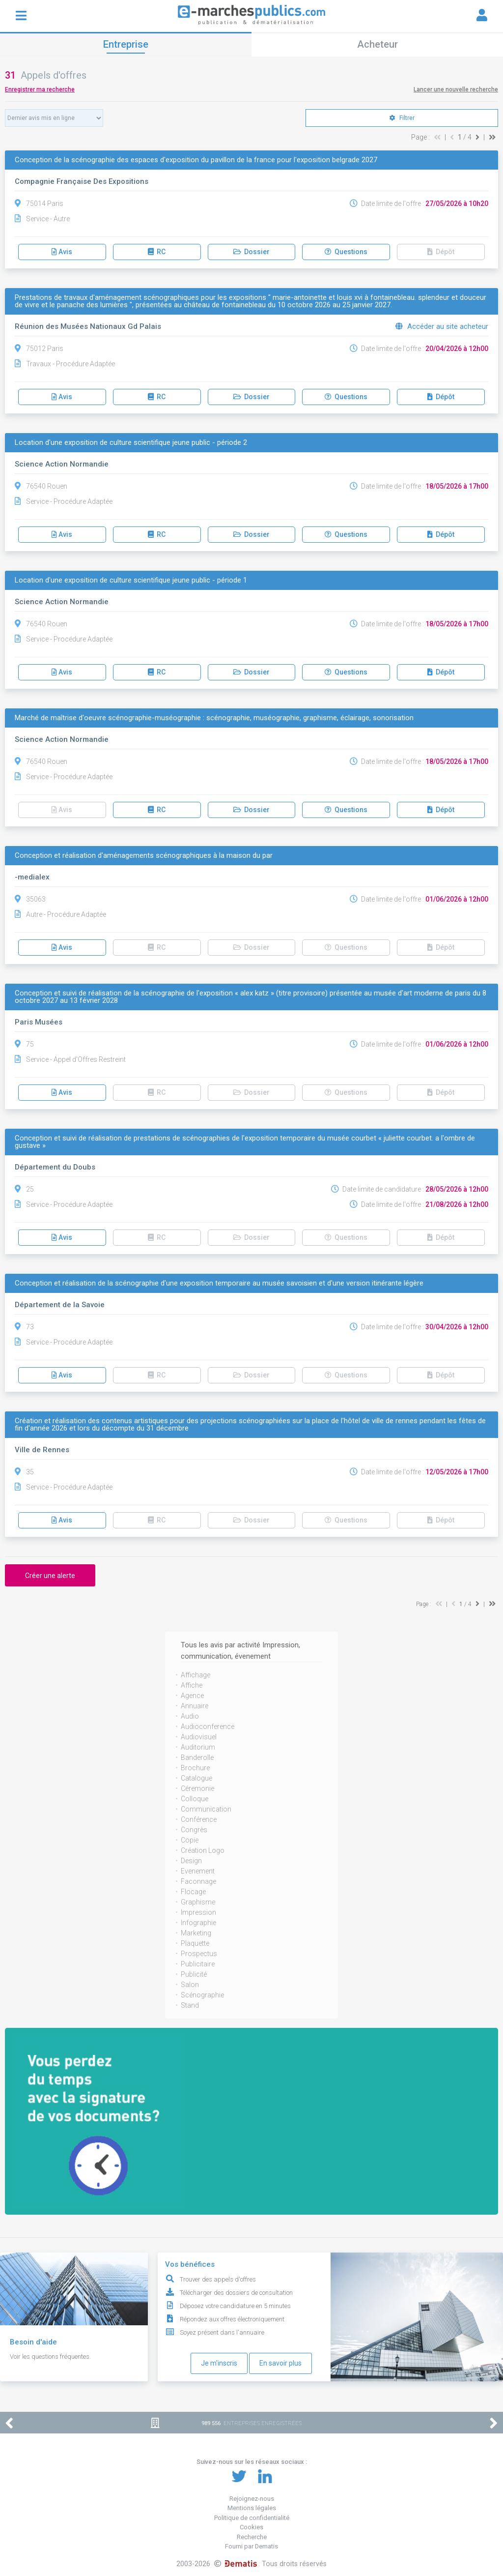  I want to click on Création Logo, so click(202, 1850).